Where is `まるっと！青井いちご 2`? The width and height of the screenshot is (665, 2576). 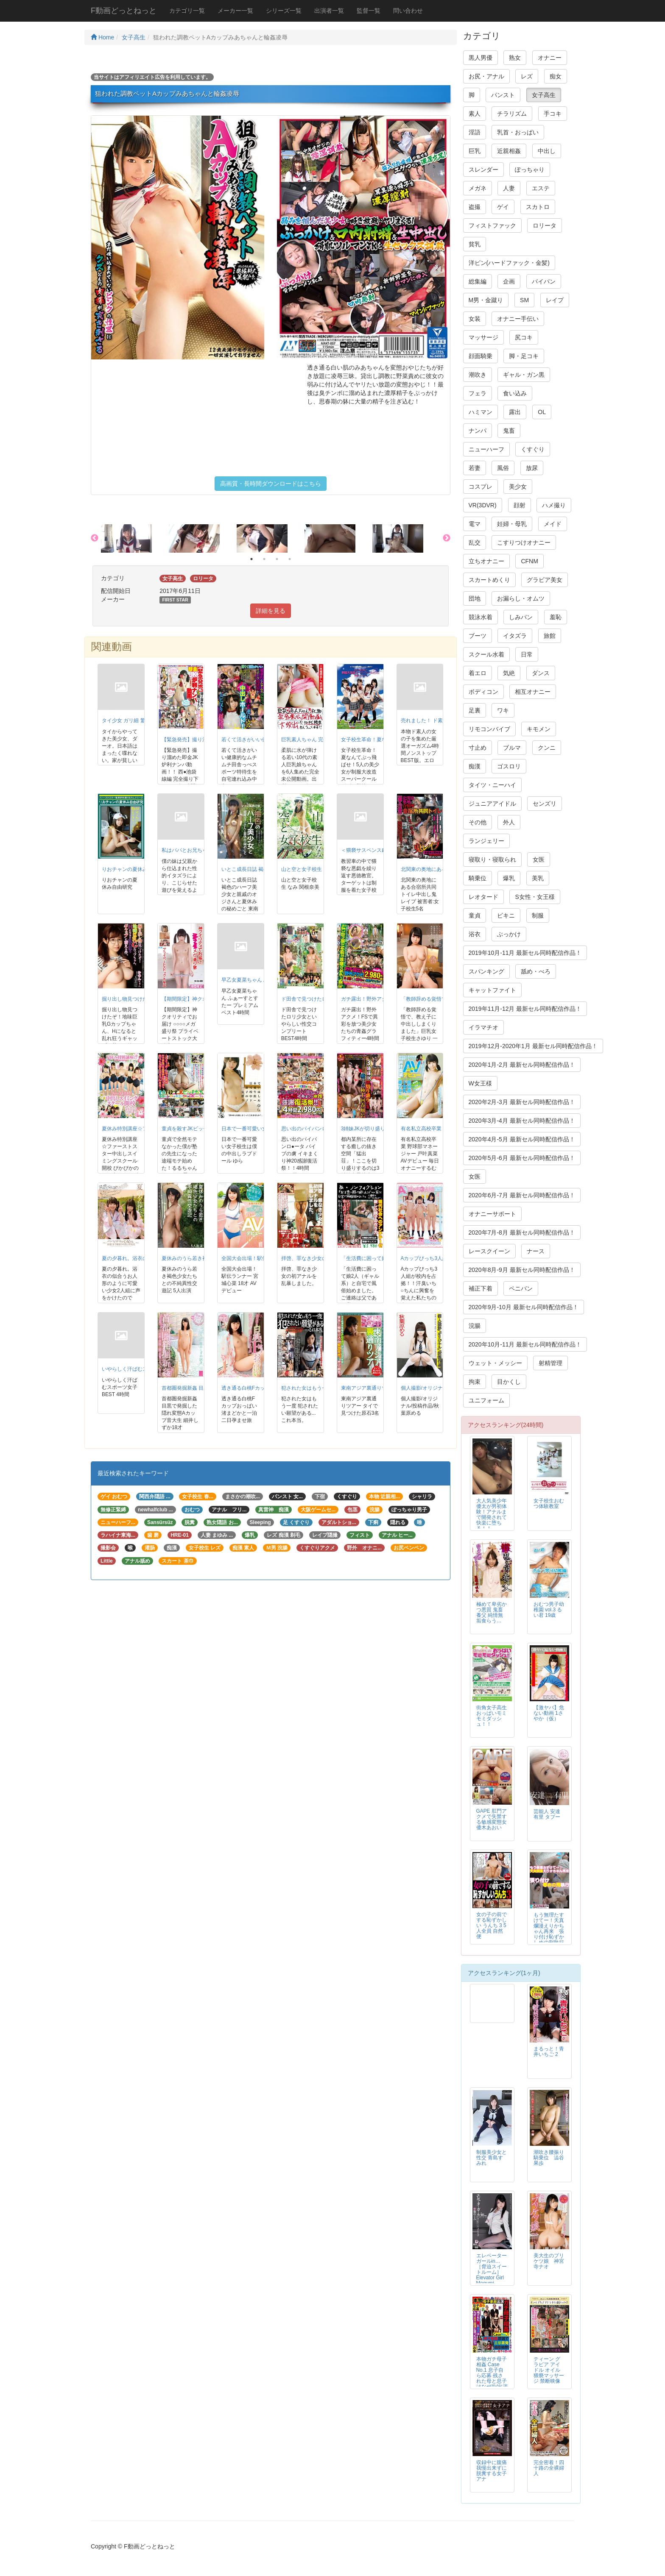
まるっと！青井いちご 2 is located at coordinates (549, 2051).